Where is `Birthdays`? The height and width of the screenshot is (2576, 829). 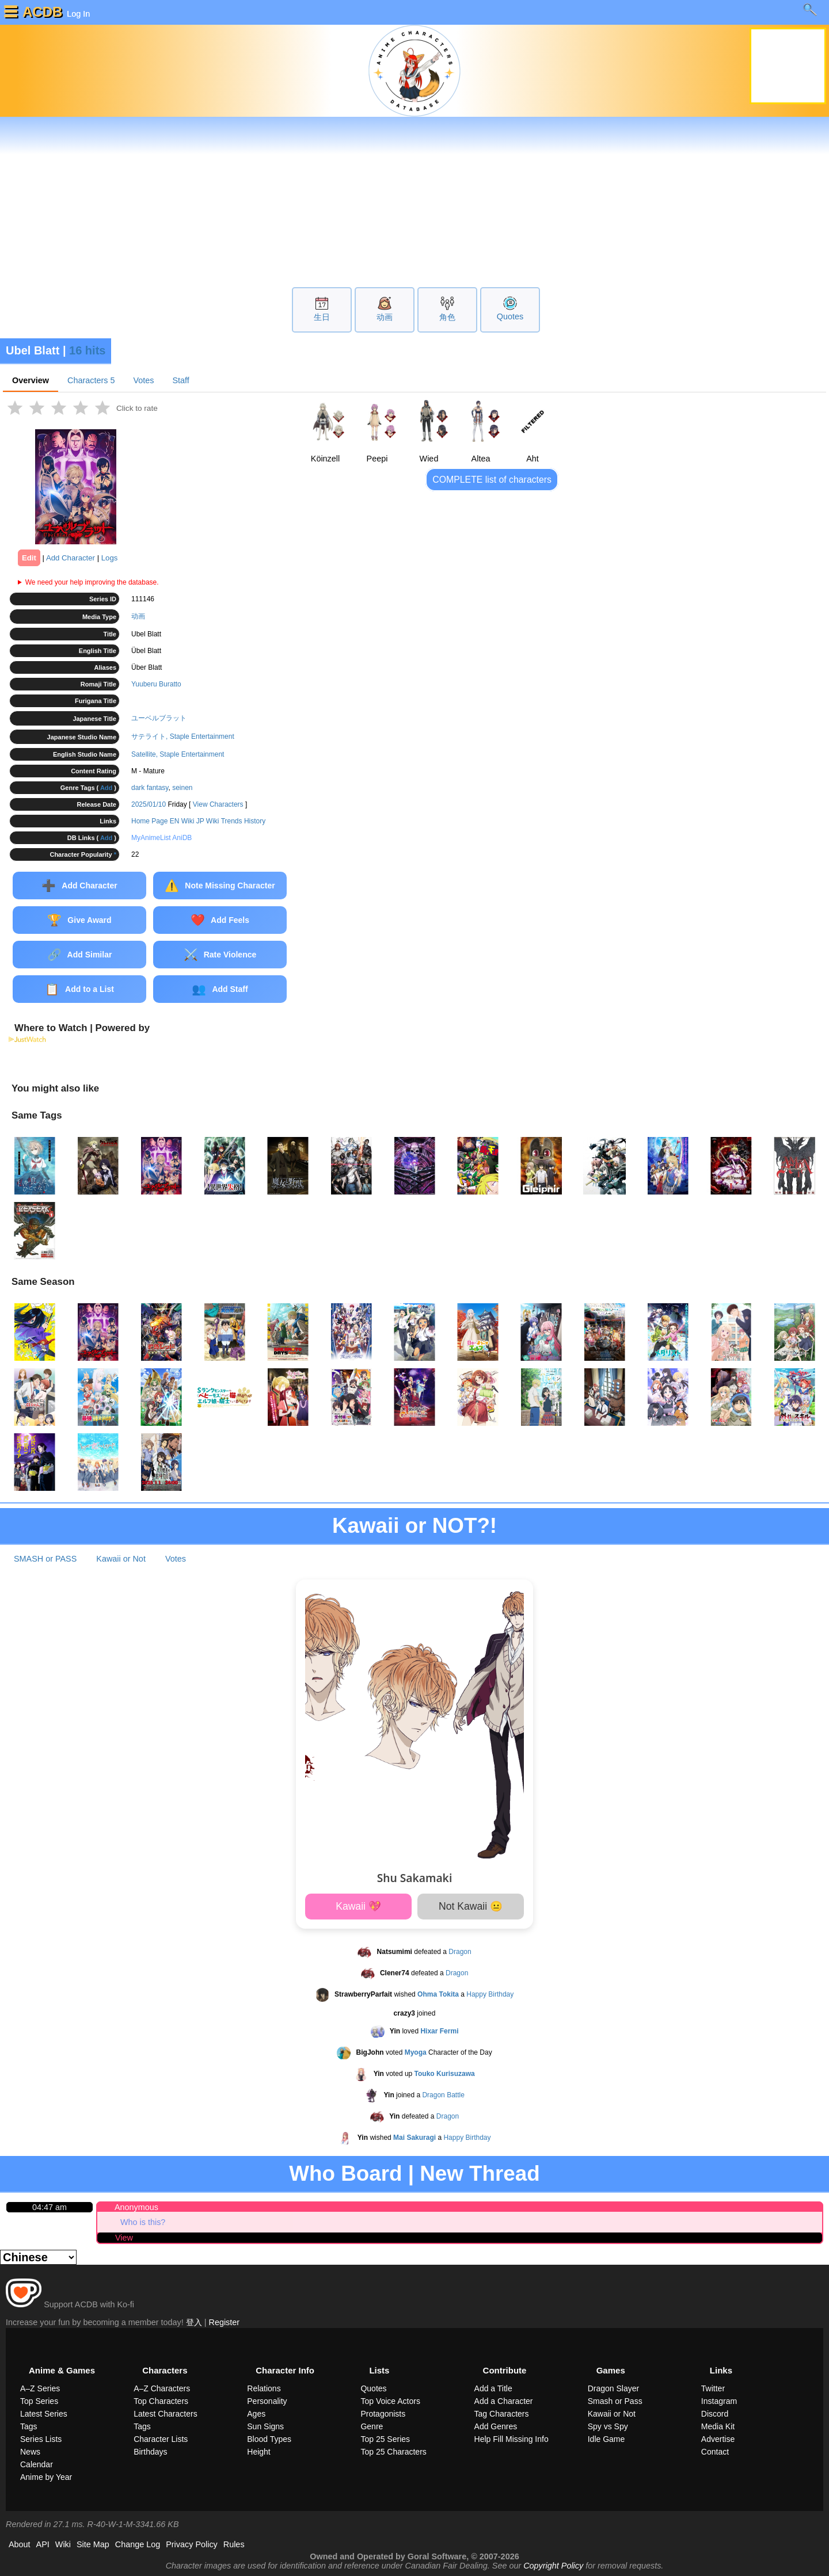 Birthdays is located at coordinates (150, 2451).